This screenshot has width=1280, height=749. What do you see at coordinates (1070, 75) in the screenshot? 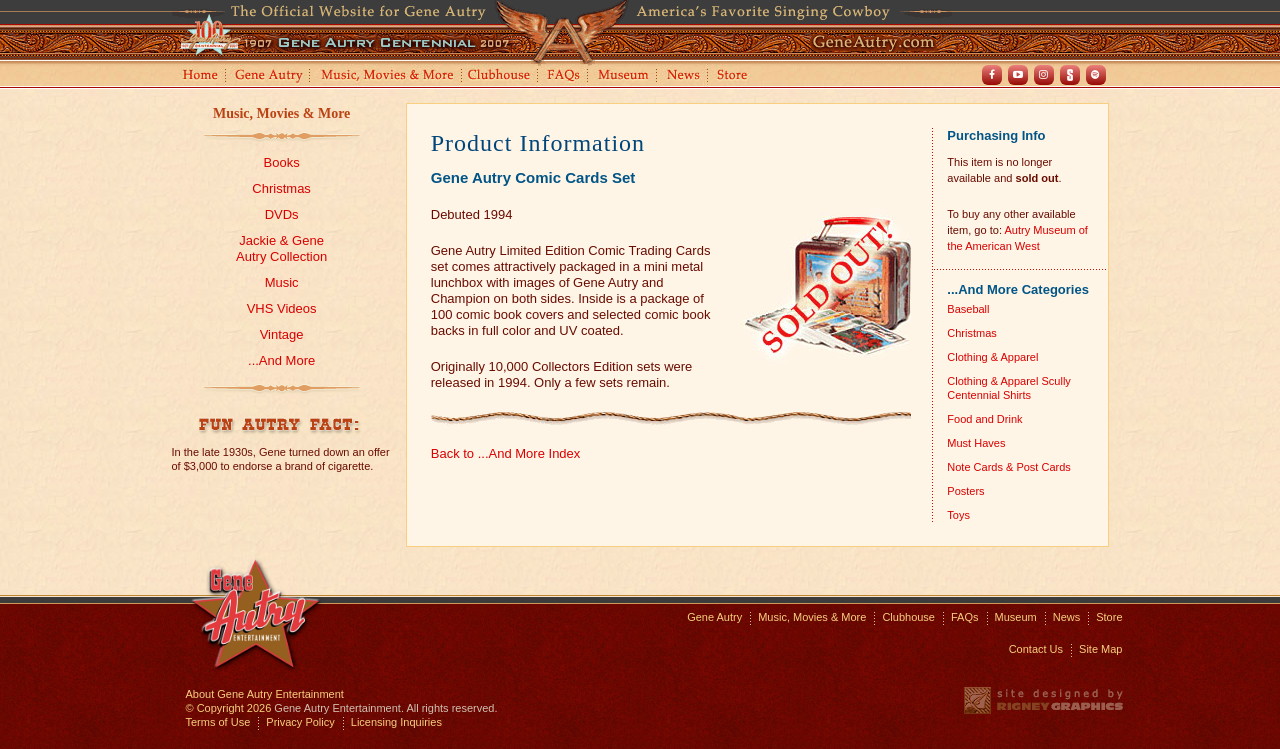
I see `Shout! TV` at bounding box center [1070, 75].